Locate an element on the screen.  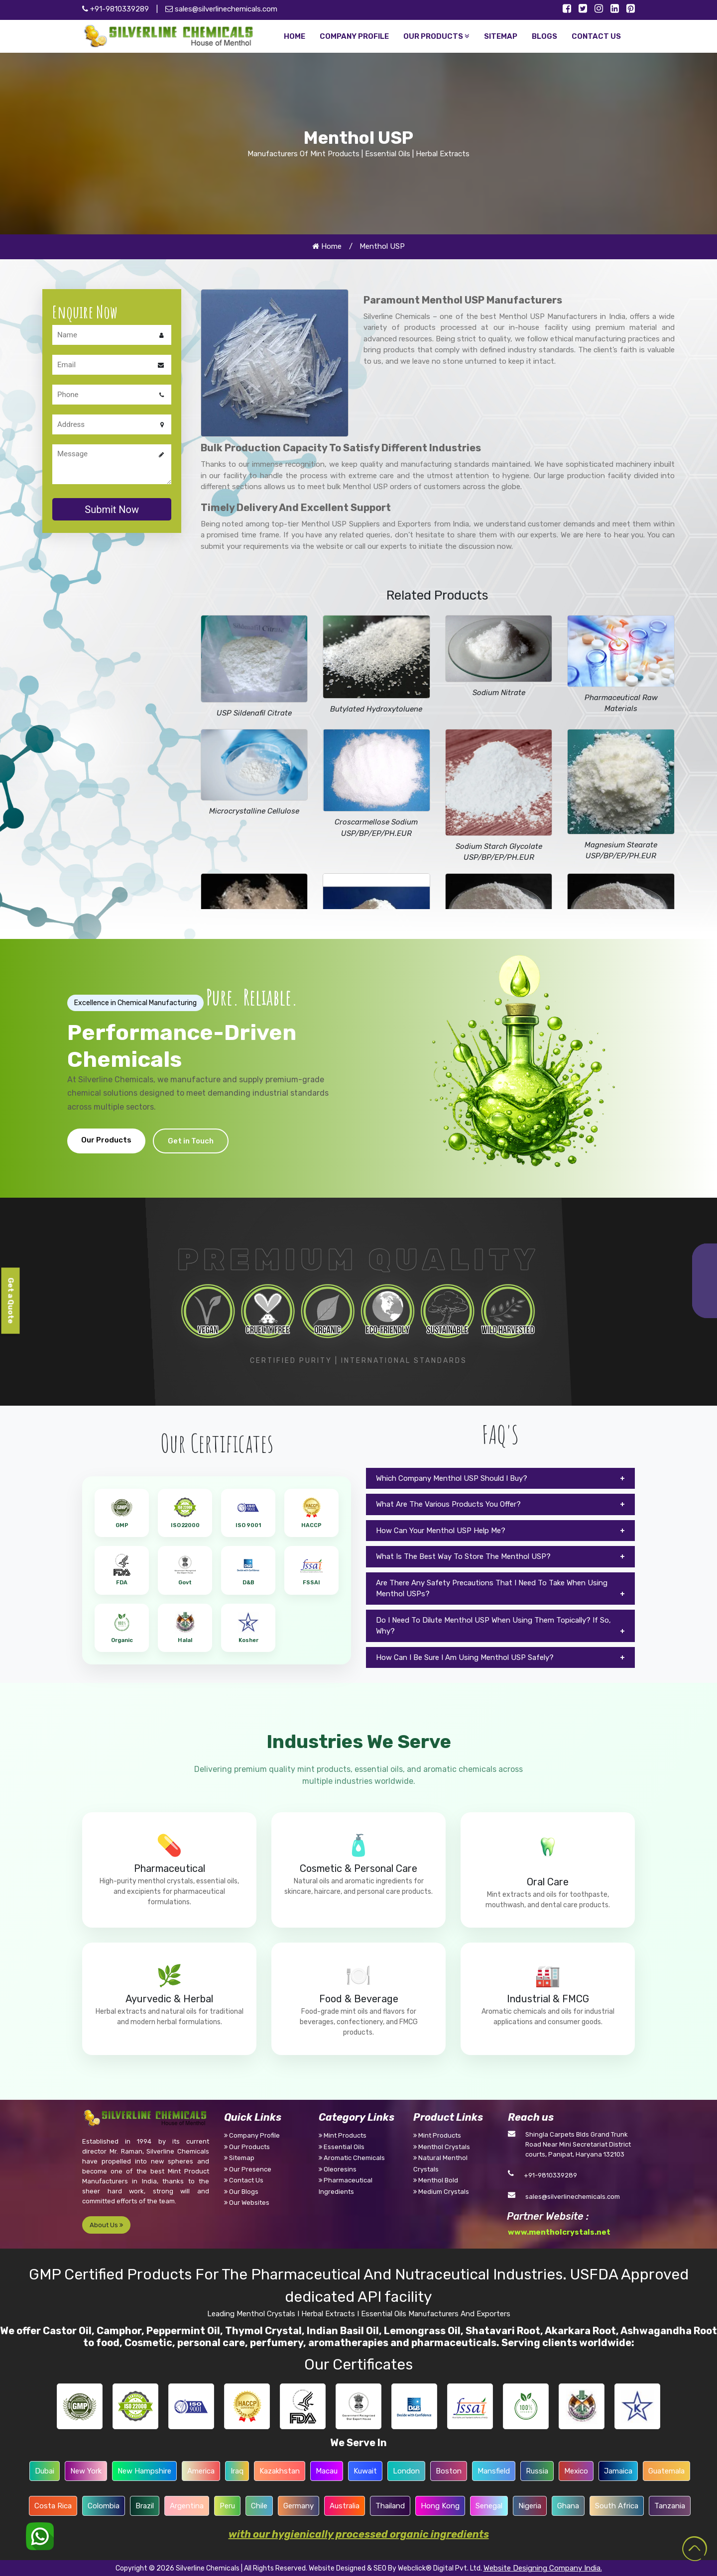
Company Profile is located at coordinates (252, 2135).